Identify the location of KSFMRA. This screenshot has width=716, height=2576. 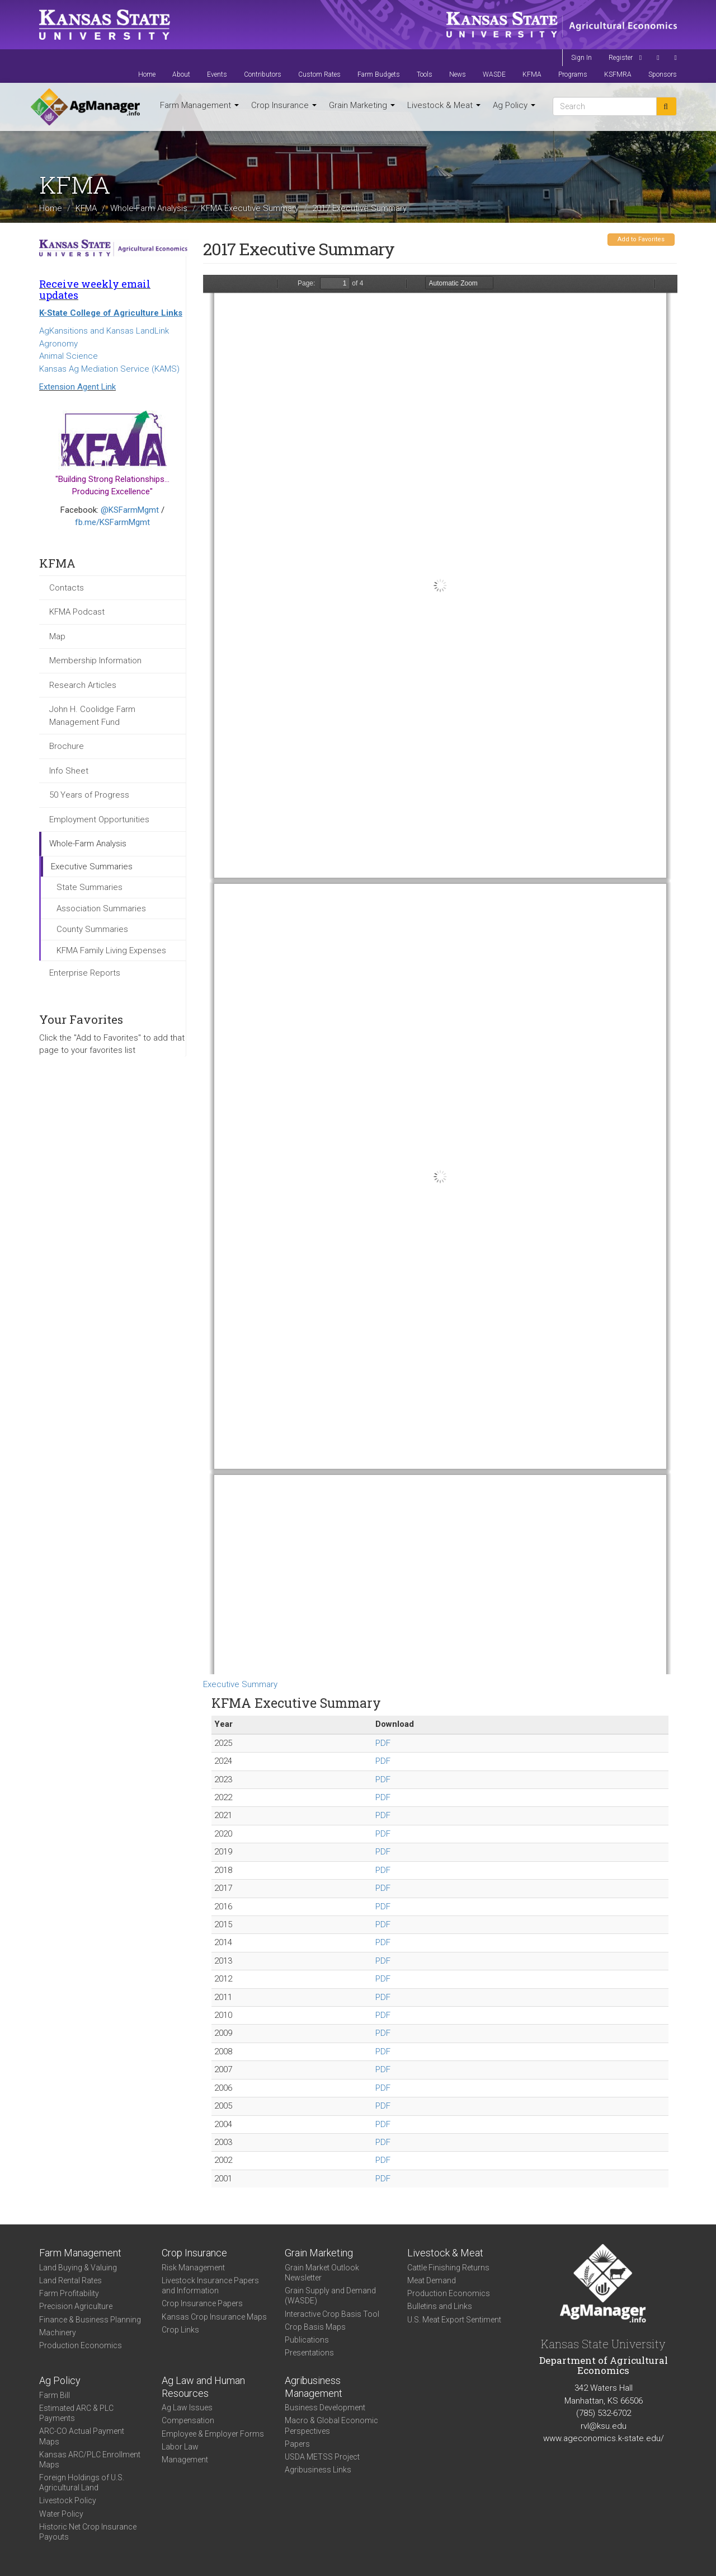
(618, 74).